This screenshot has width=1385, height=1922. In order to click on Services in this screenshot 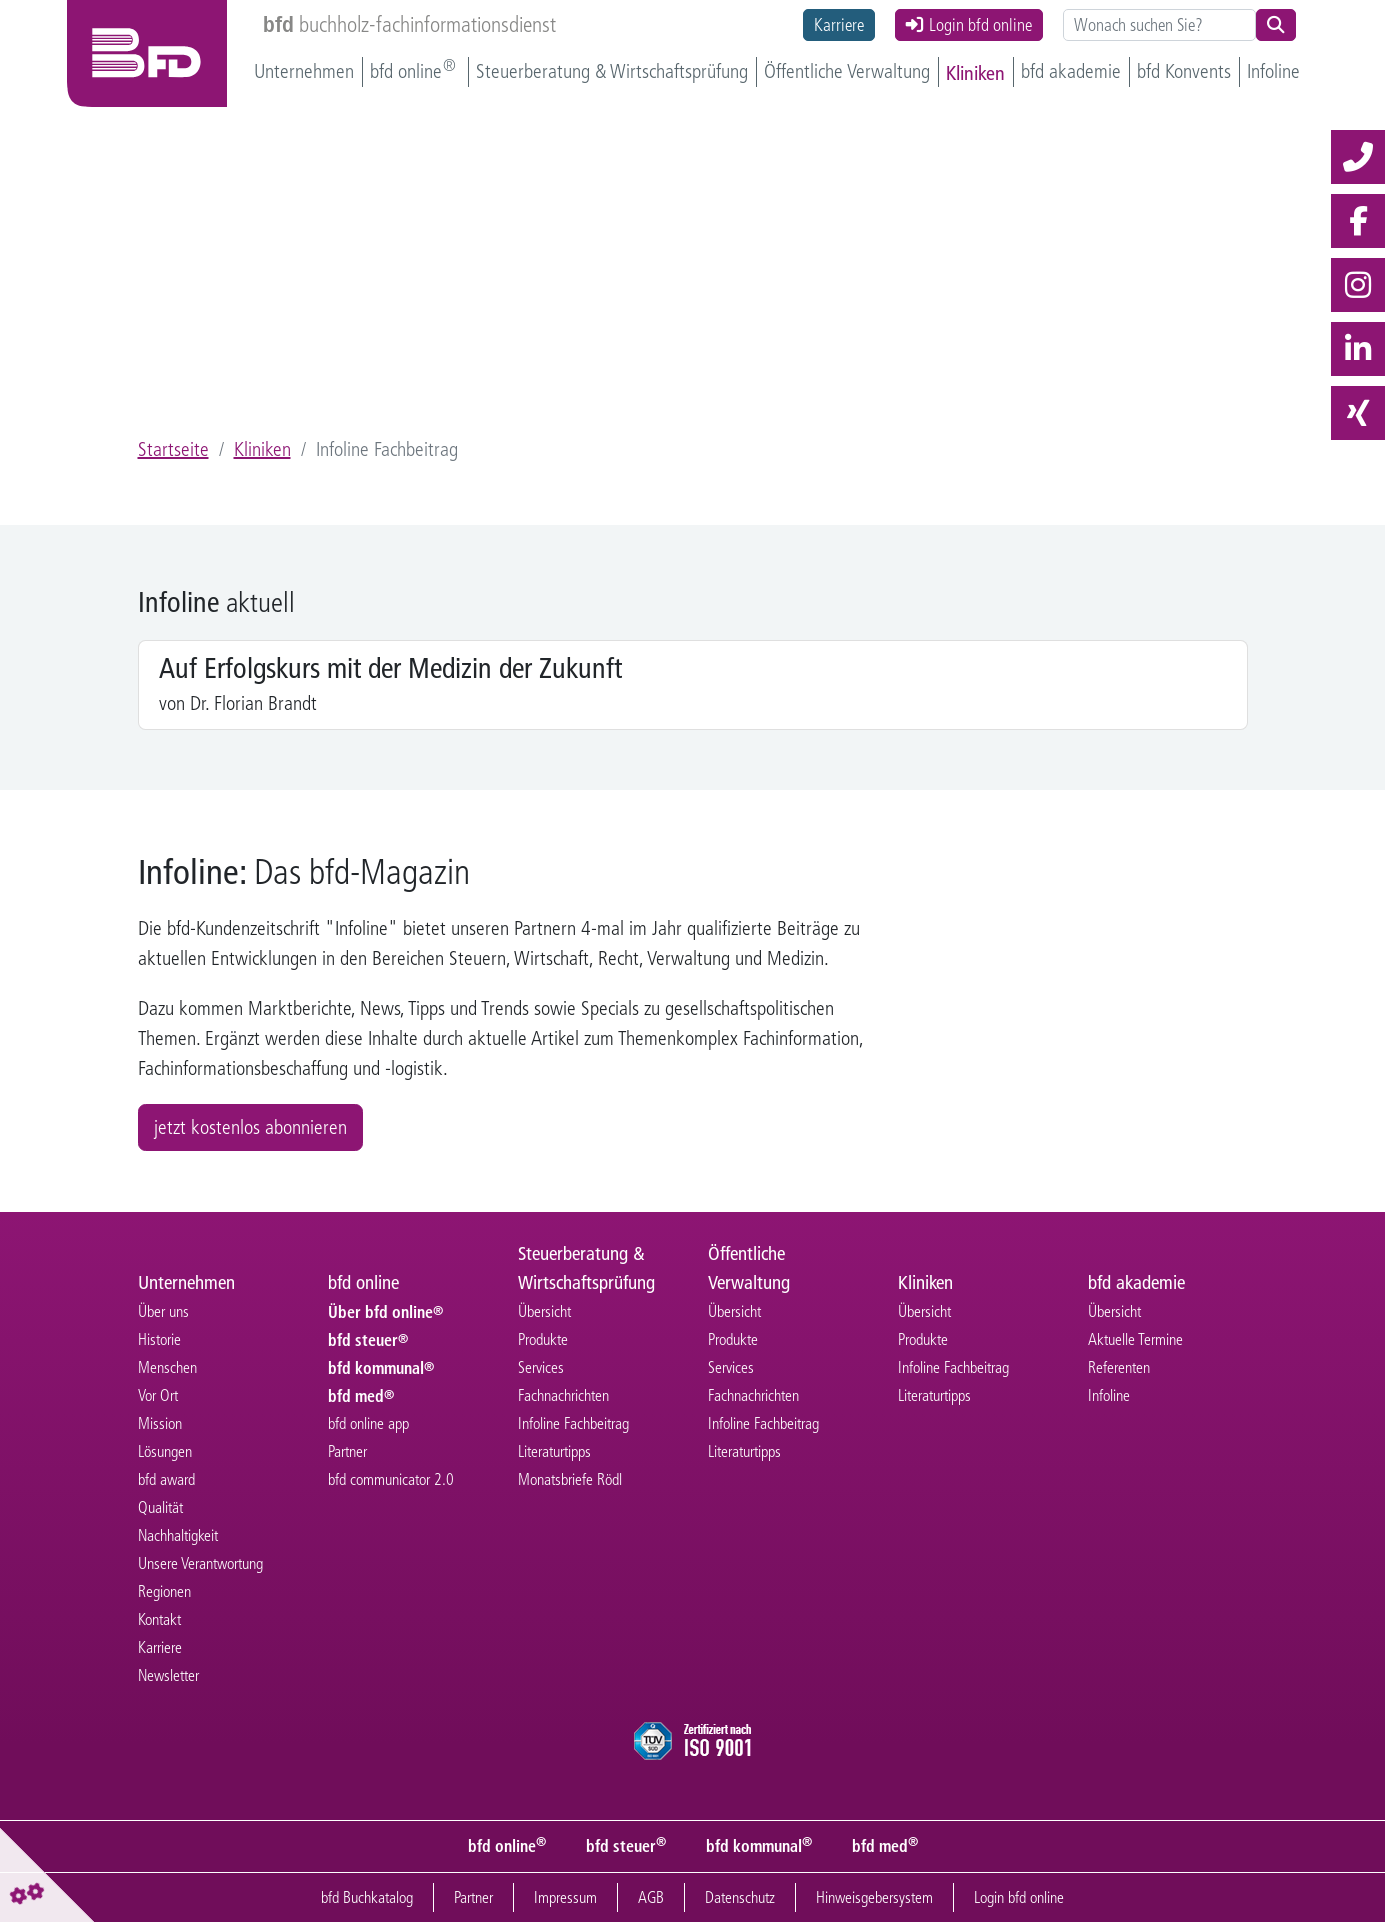, I will do `click(541, 1368)`.